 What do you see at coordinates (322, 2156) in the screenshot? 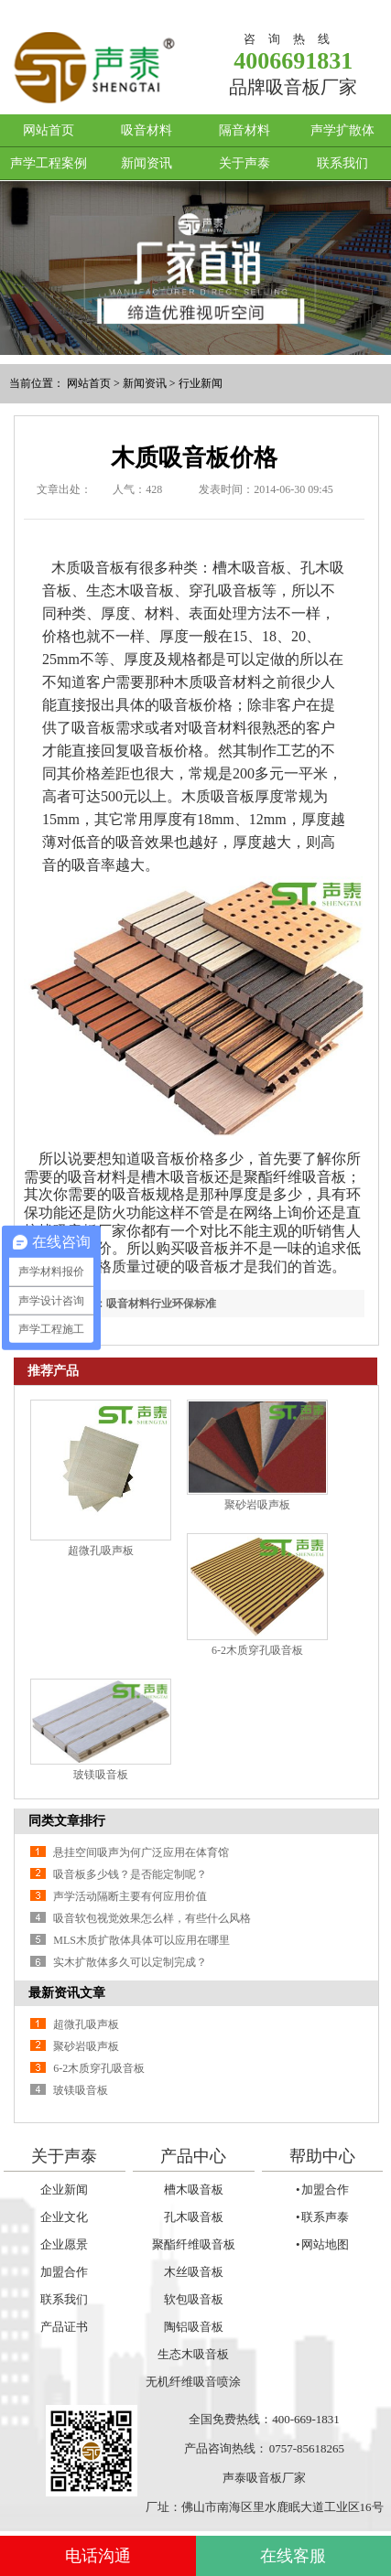
I see `帮助中心` at bounding box center [322, 2156].